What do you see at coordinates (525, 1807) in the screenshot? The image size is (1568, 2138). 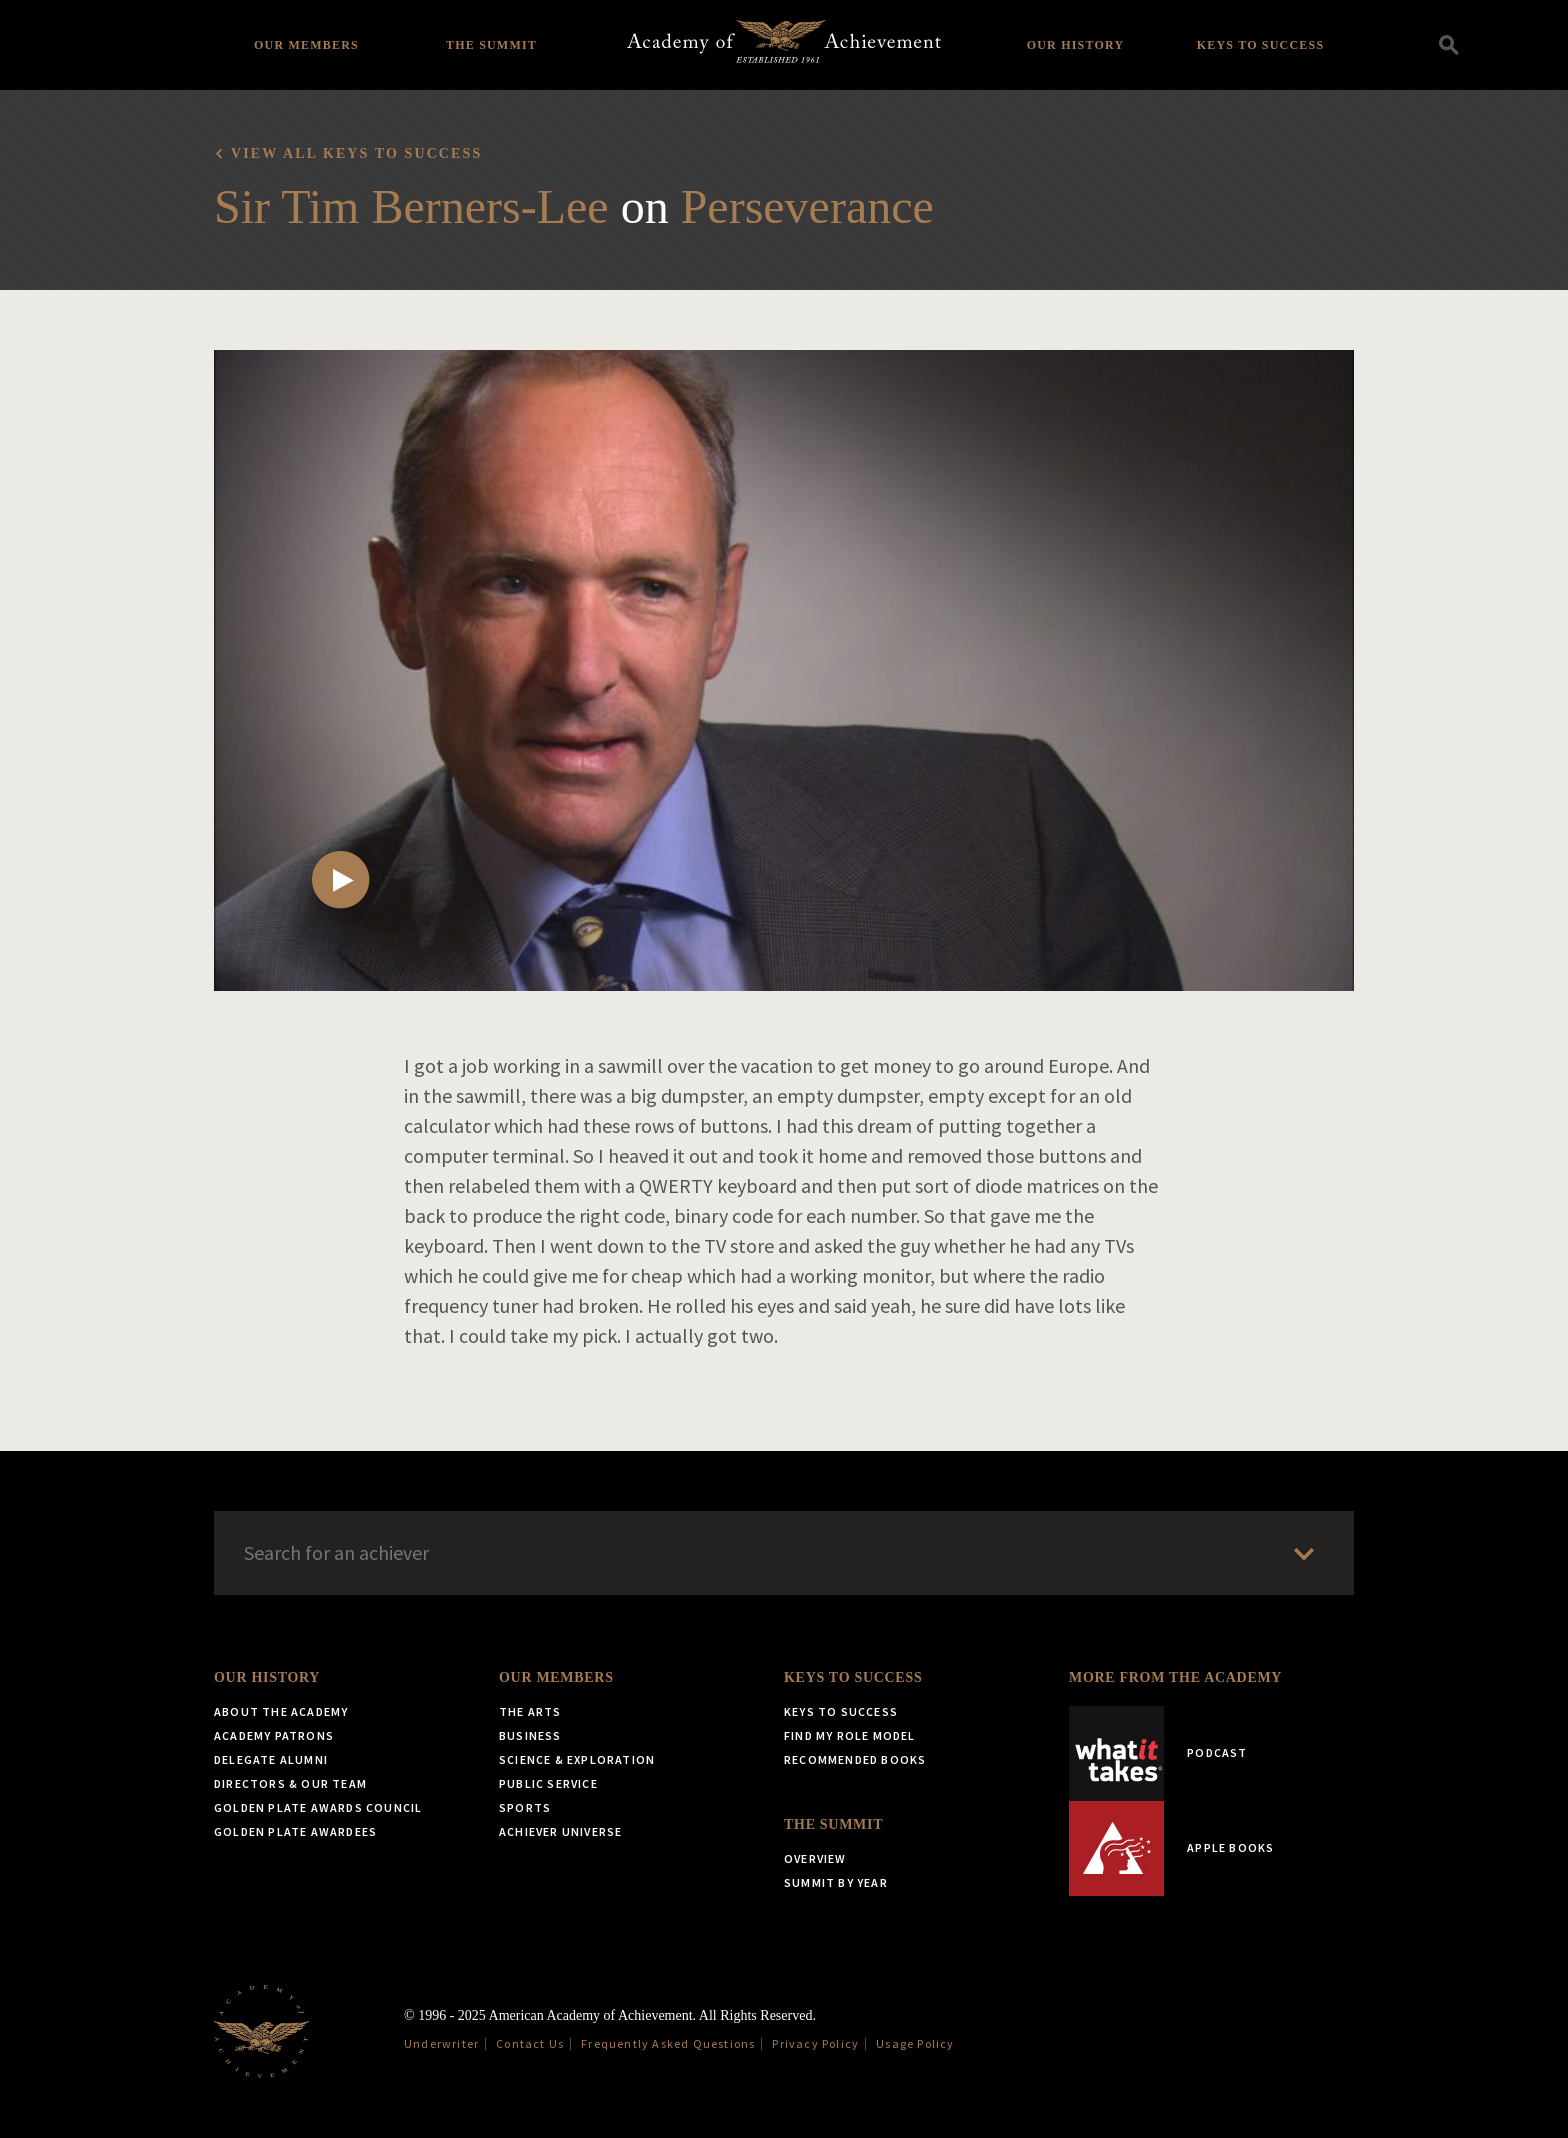 I see `Sports` at bounding box center [525, 1807].